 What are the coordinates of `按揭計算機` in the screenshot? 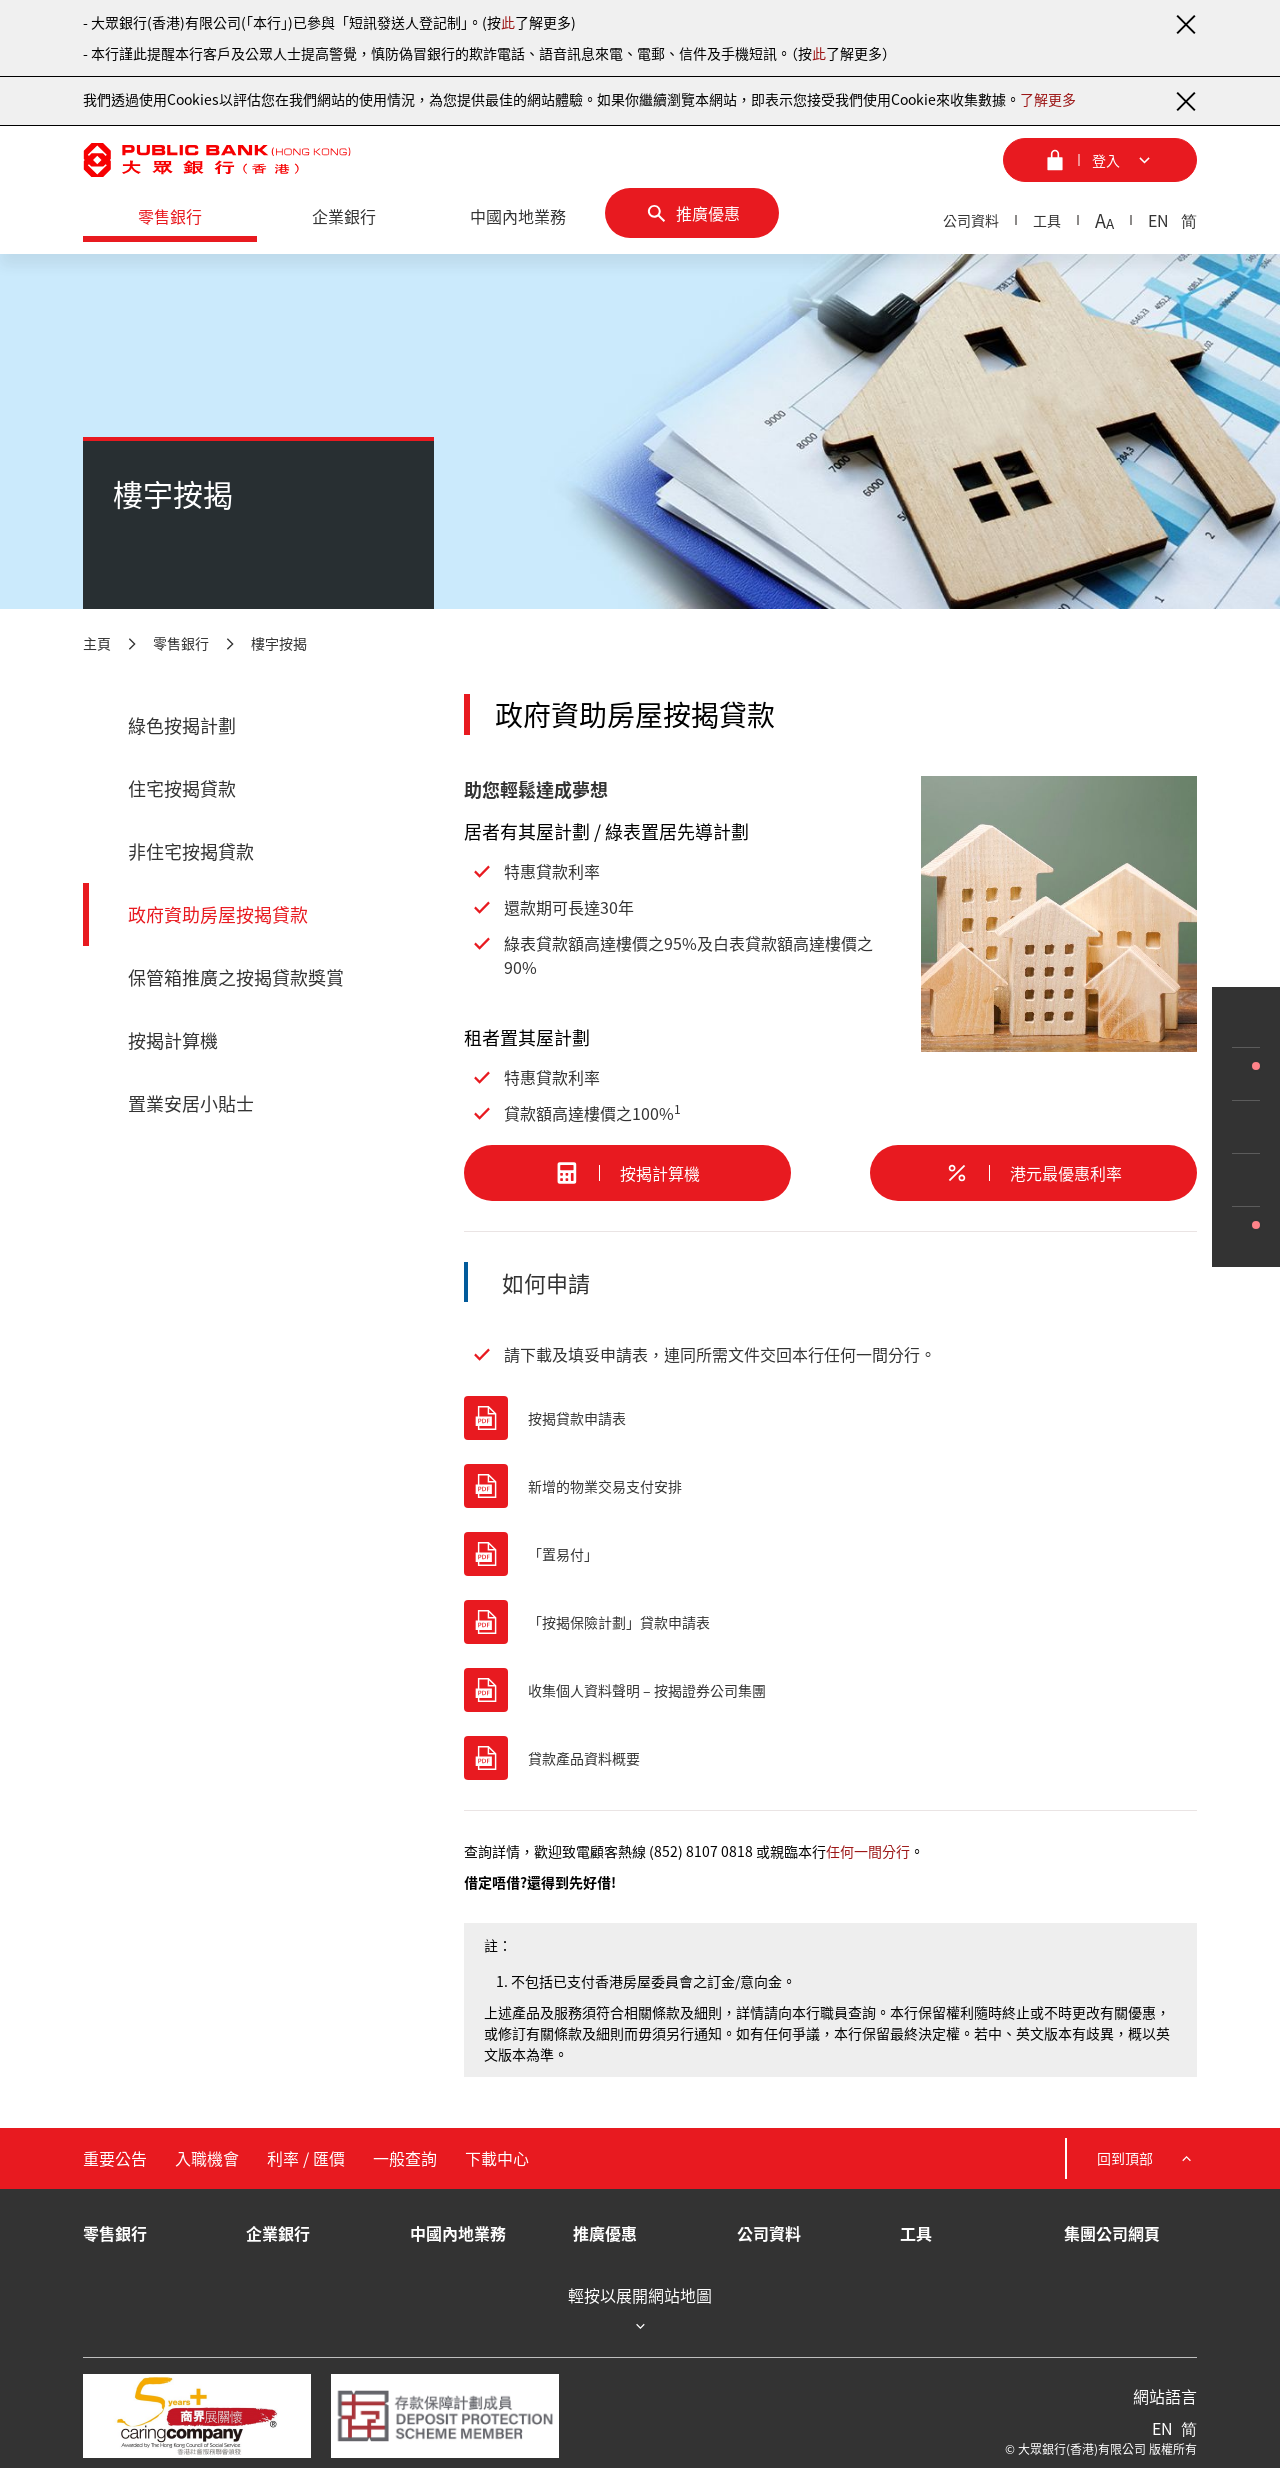 It's located at (173, 1040).